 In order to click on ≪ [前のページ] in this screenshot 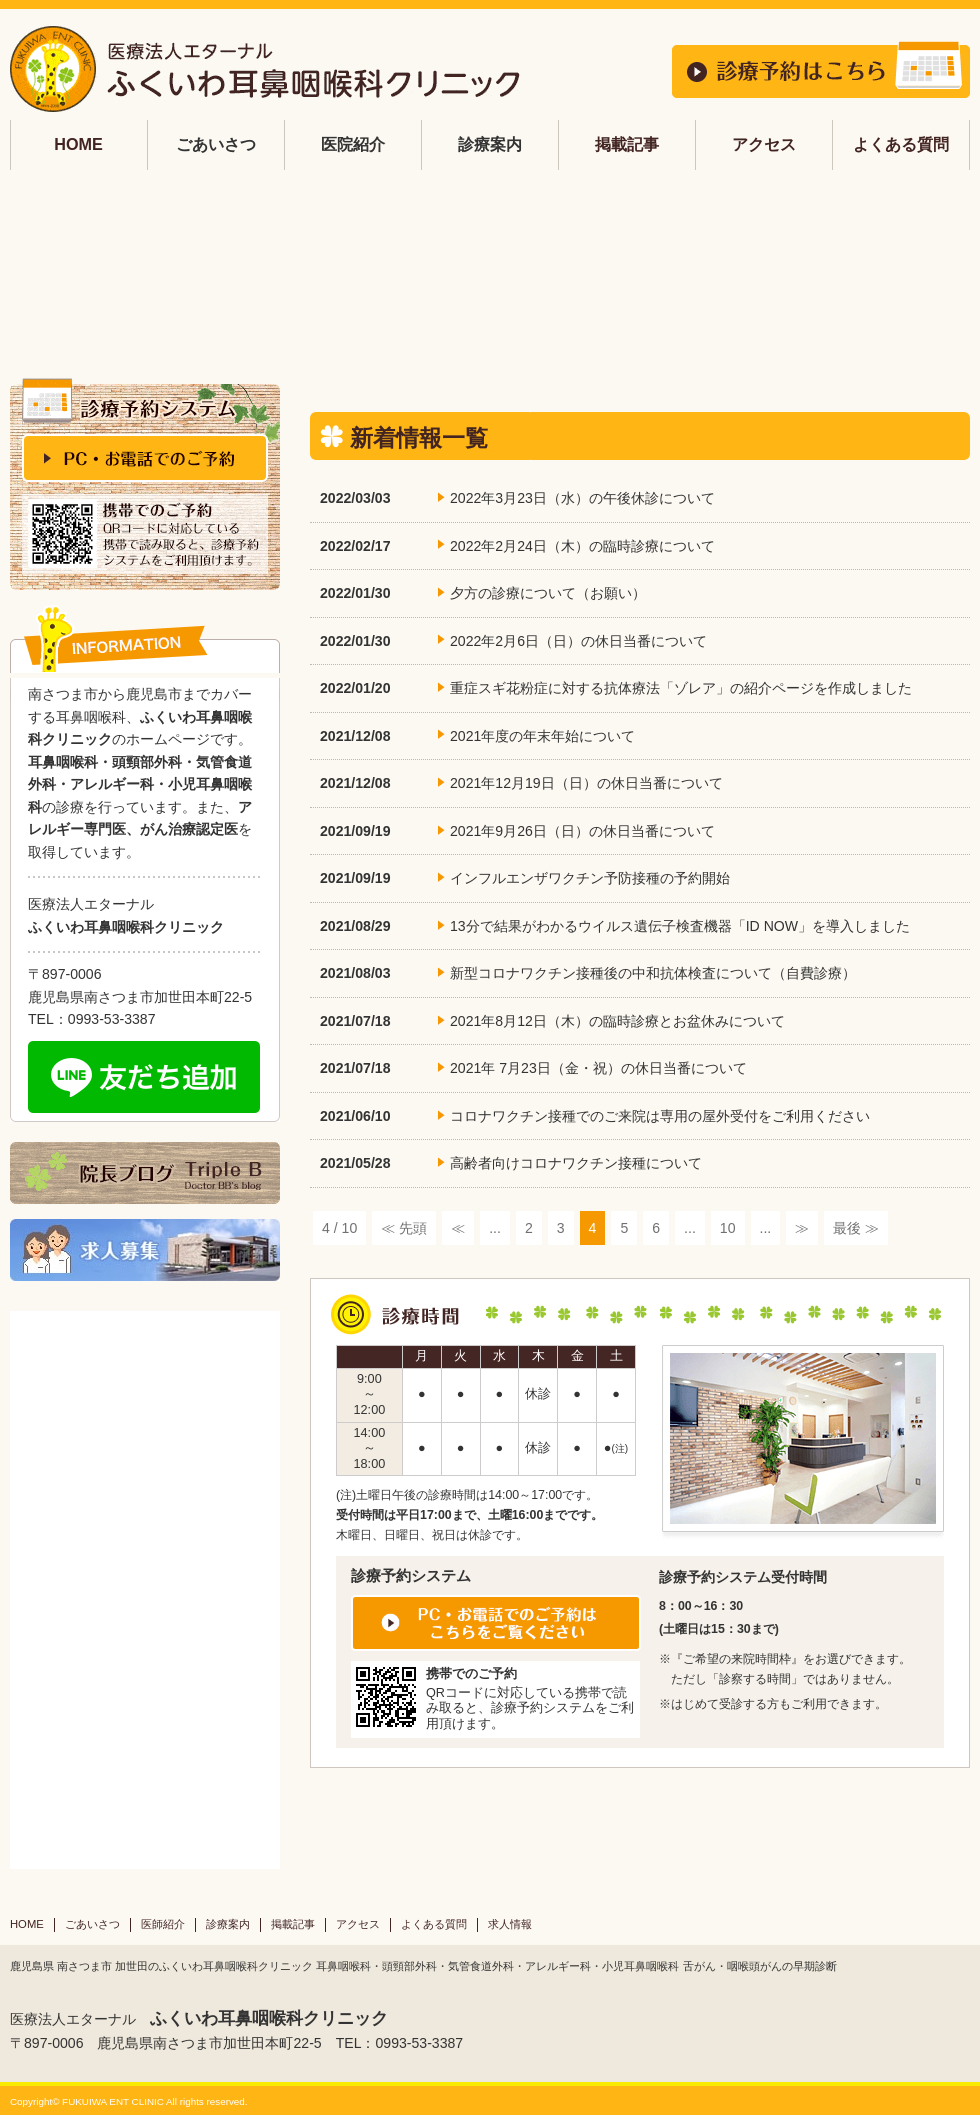, I will do `click(458, 1228)`.